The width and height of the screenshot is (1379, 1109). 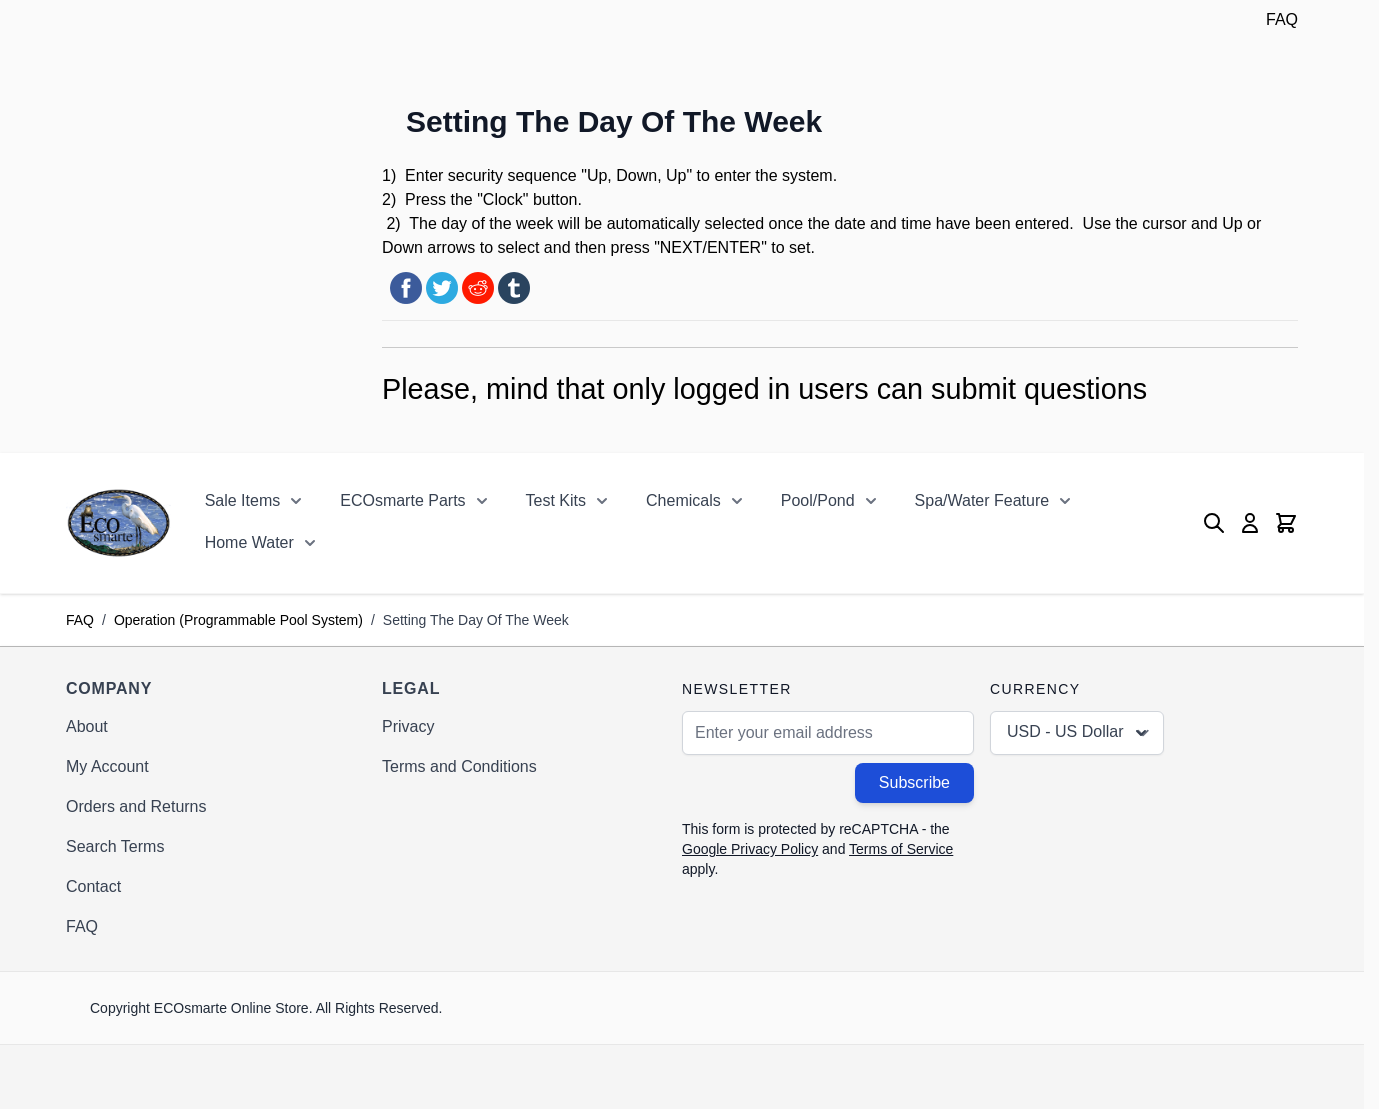 What do you see at coordinates (556, 500) in the screenshot?
I see `Test Kits` at bounding box center [556, 500].